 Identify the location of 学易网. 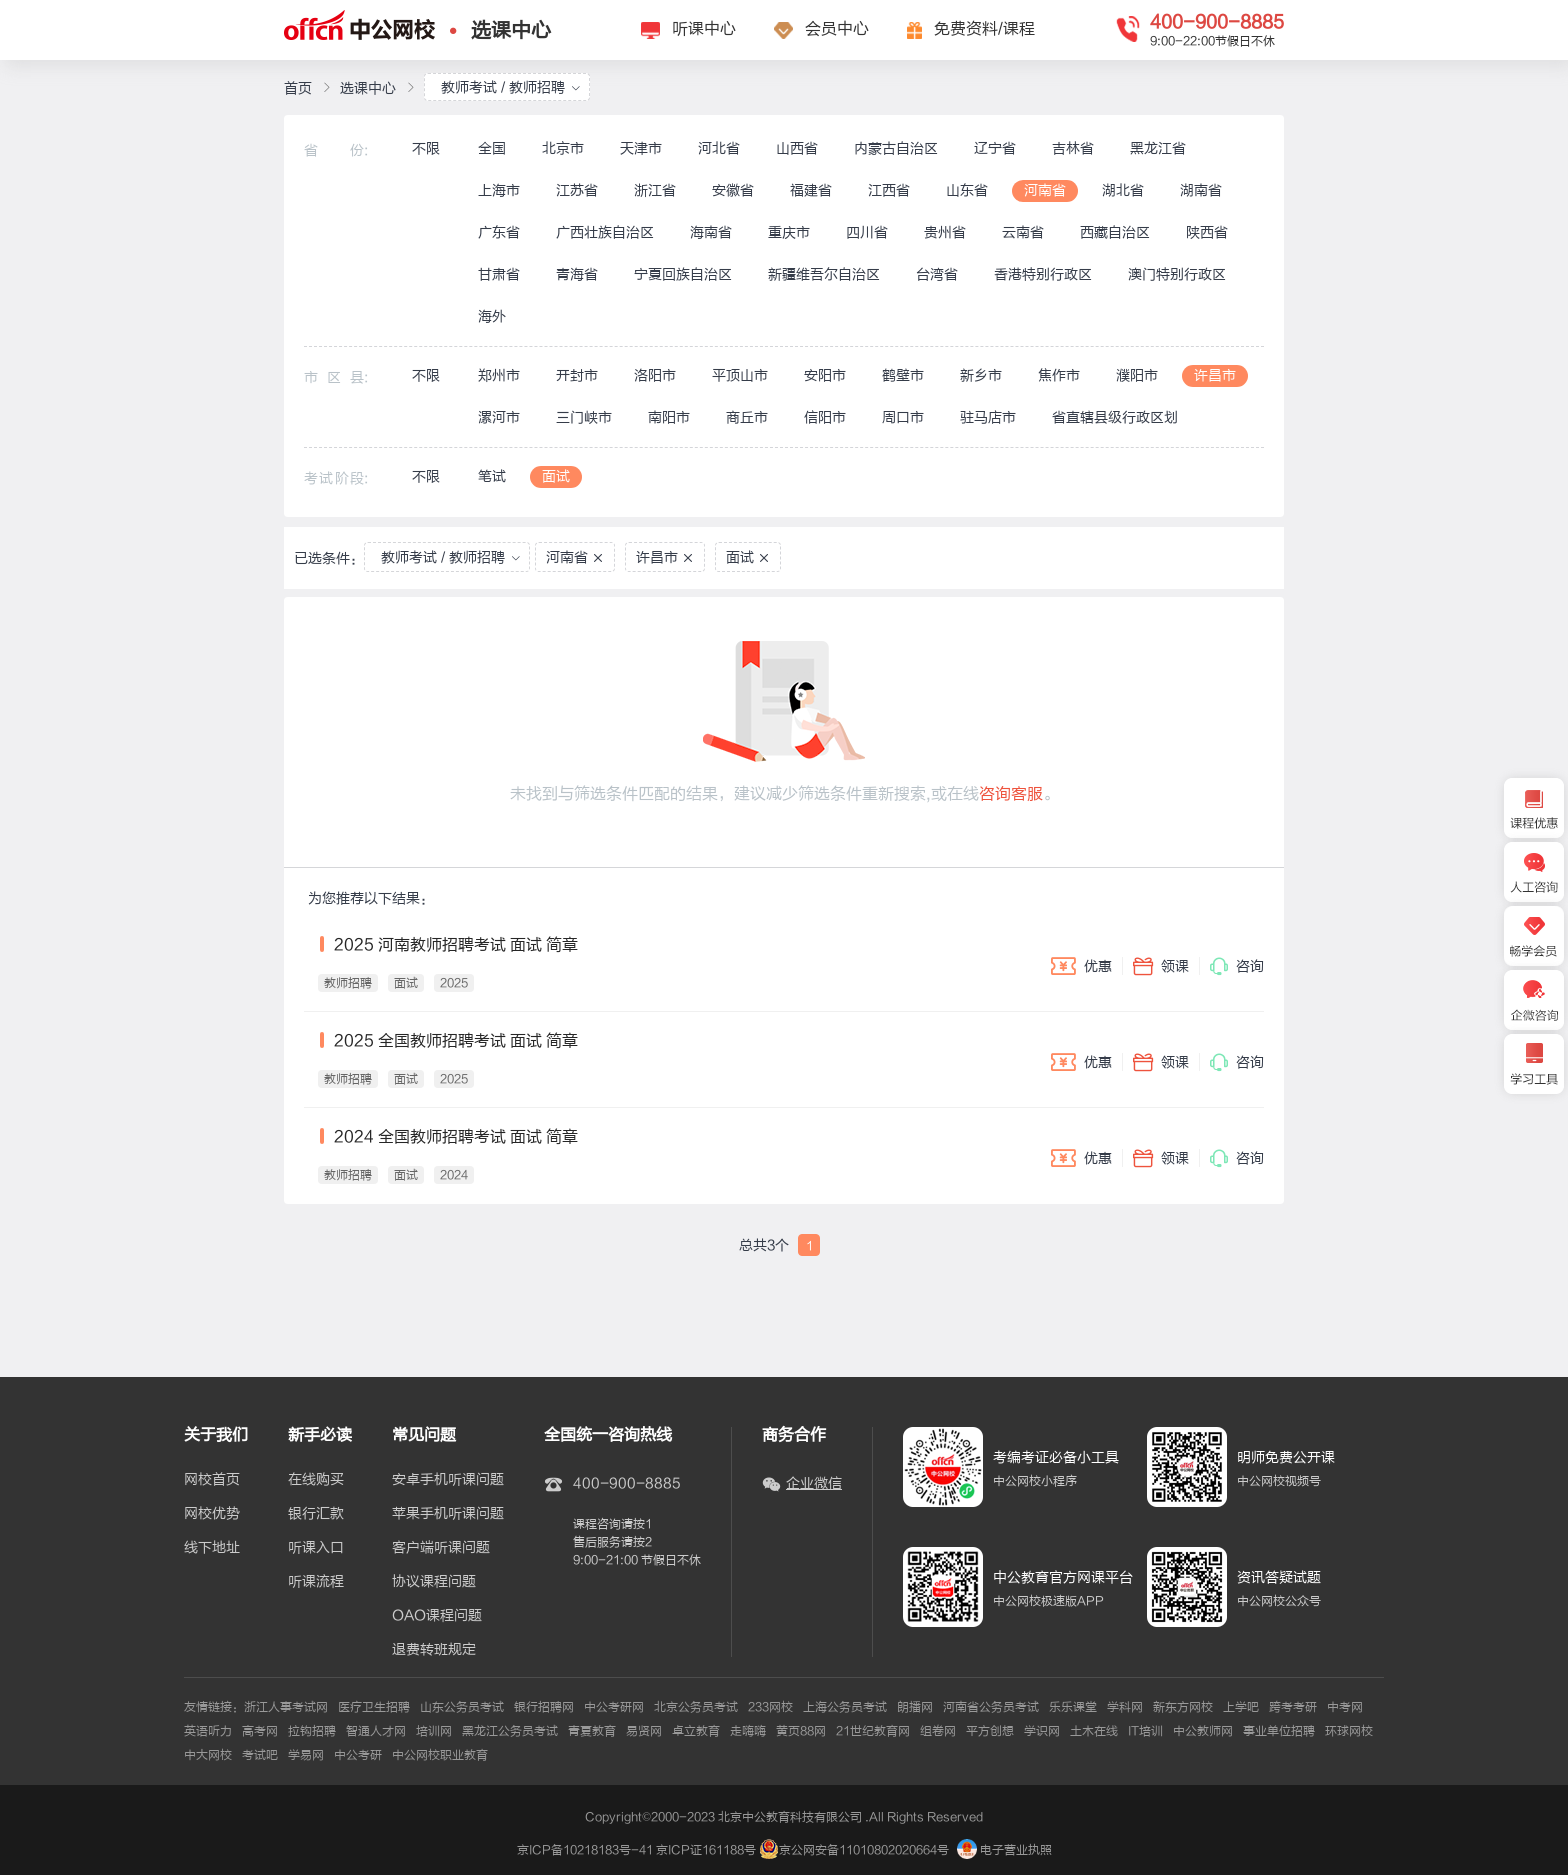
(306, 1755).